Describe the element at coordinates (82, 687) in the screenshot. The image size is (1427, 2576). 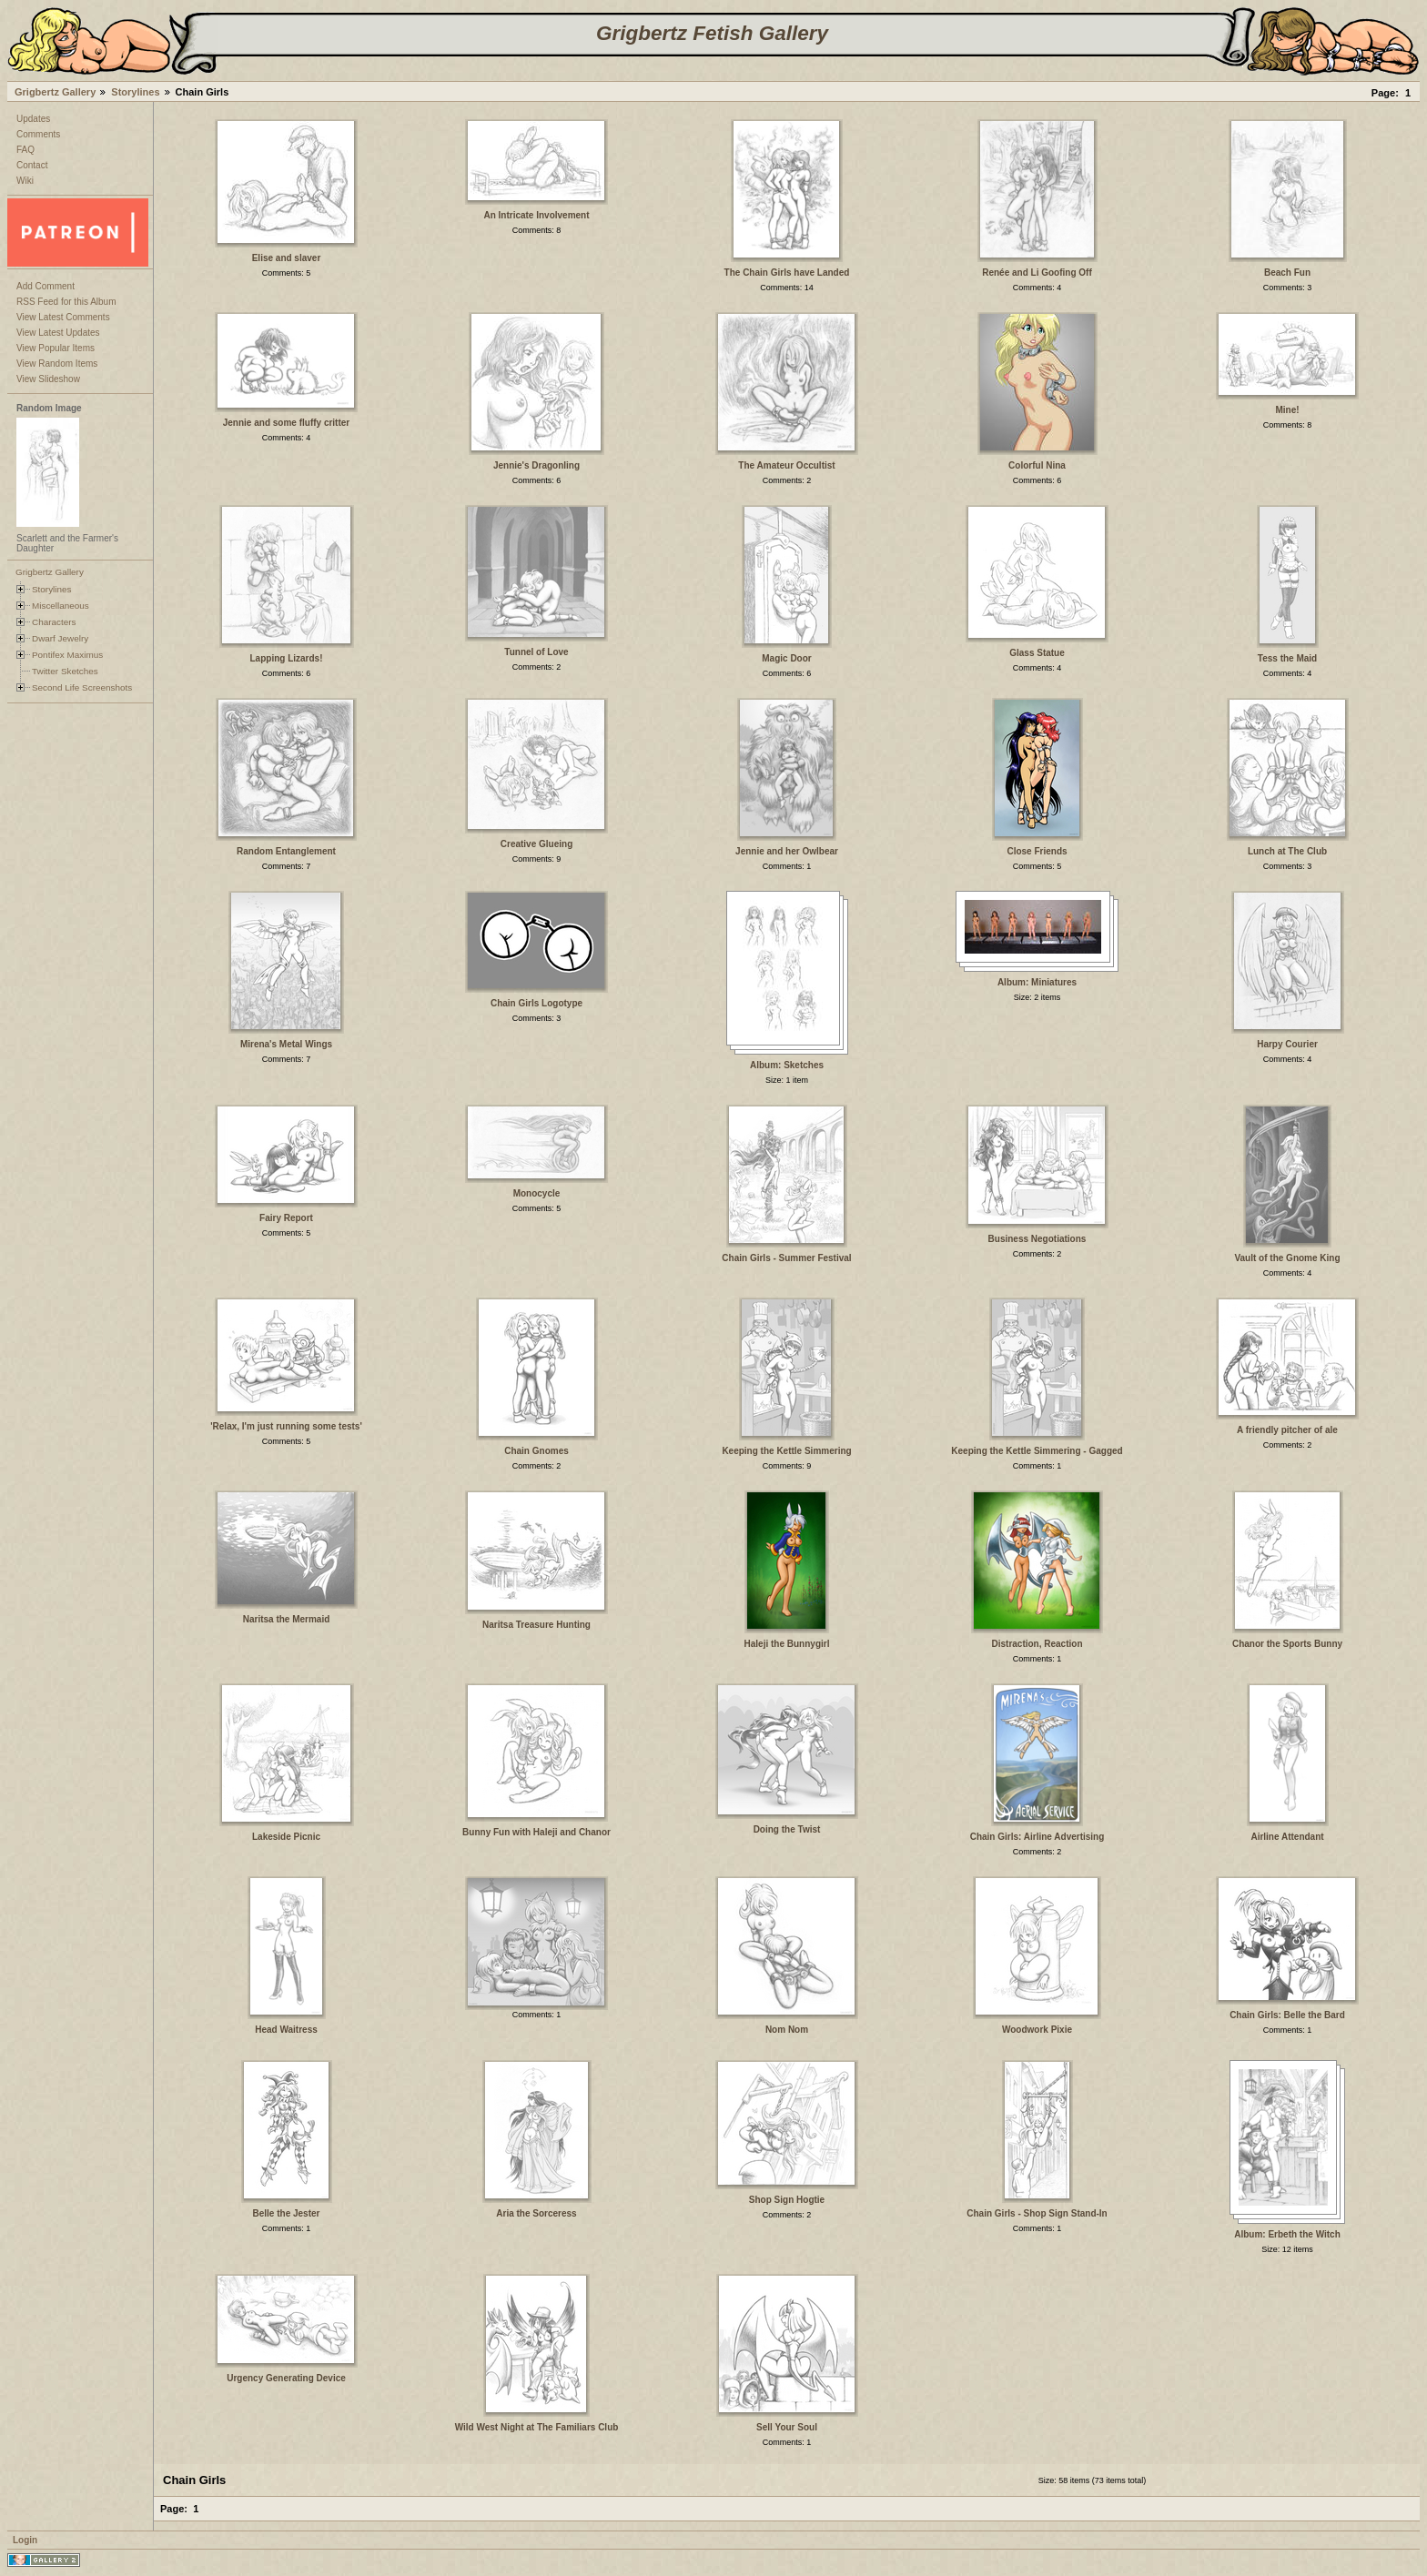
I see `Second Life Screenshots` at that location.